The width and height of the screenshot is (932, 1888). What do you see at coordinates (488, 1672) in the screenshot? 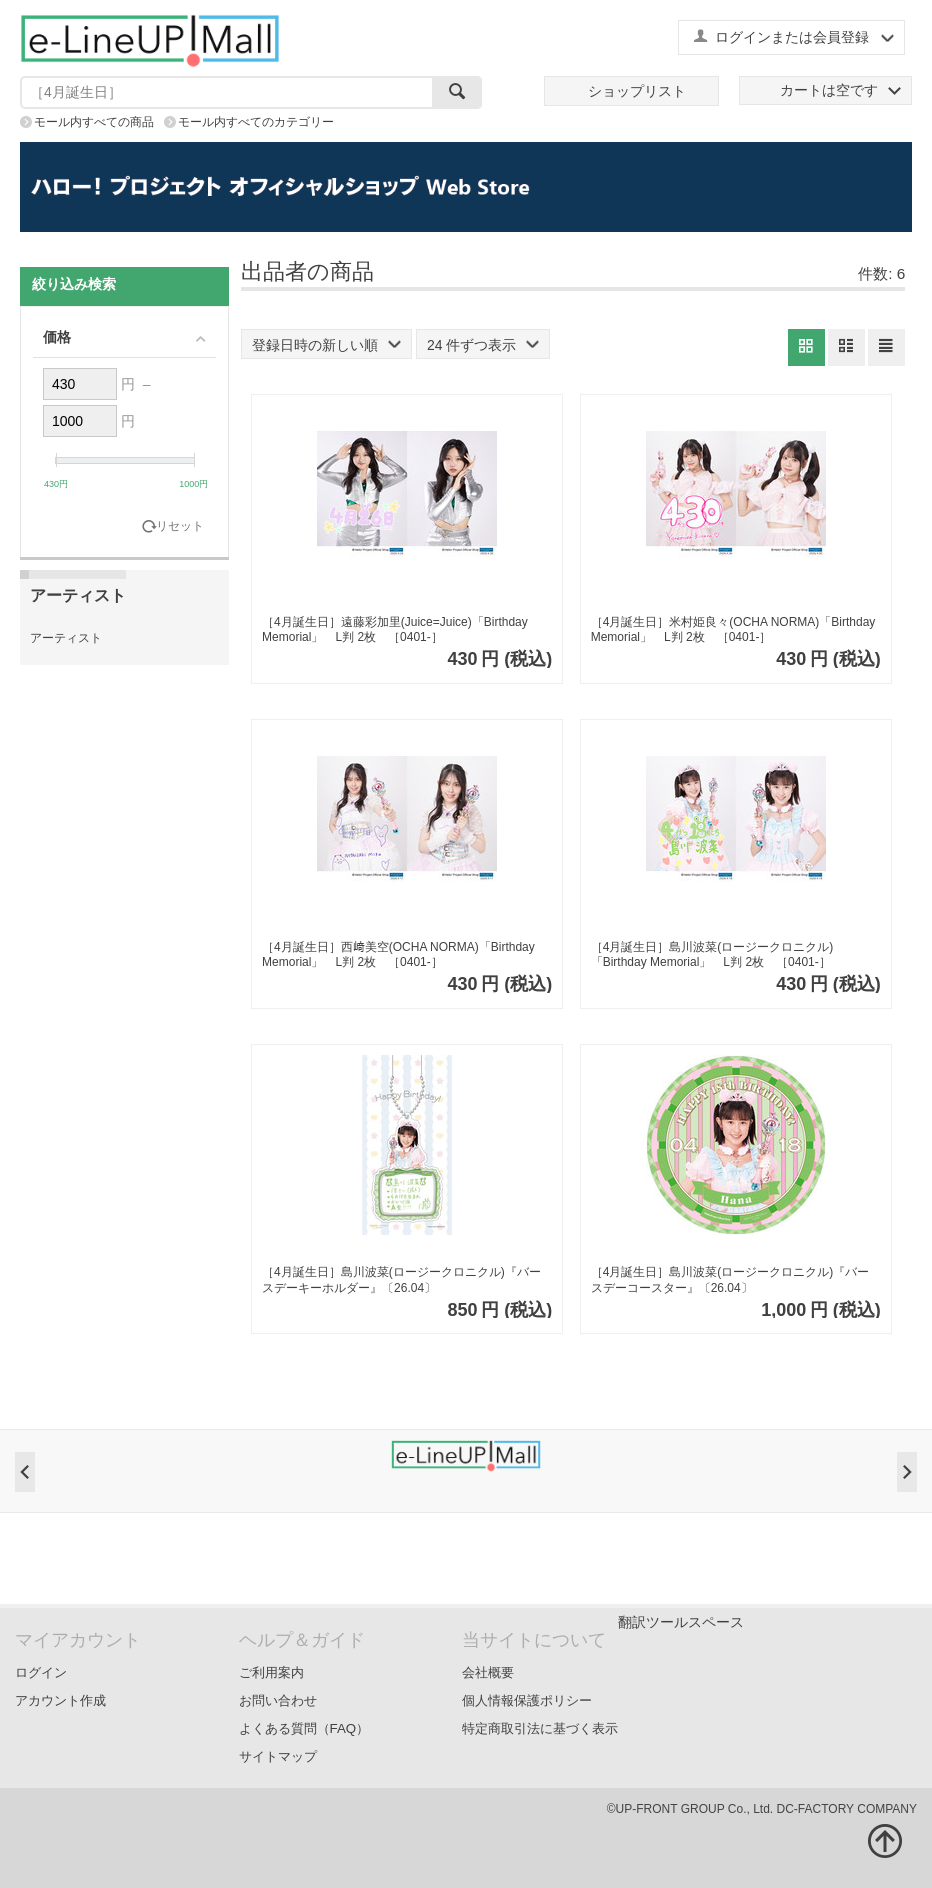
I see `会社概要` at bounding box center [488, 1672].